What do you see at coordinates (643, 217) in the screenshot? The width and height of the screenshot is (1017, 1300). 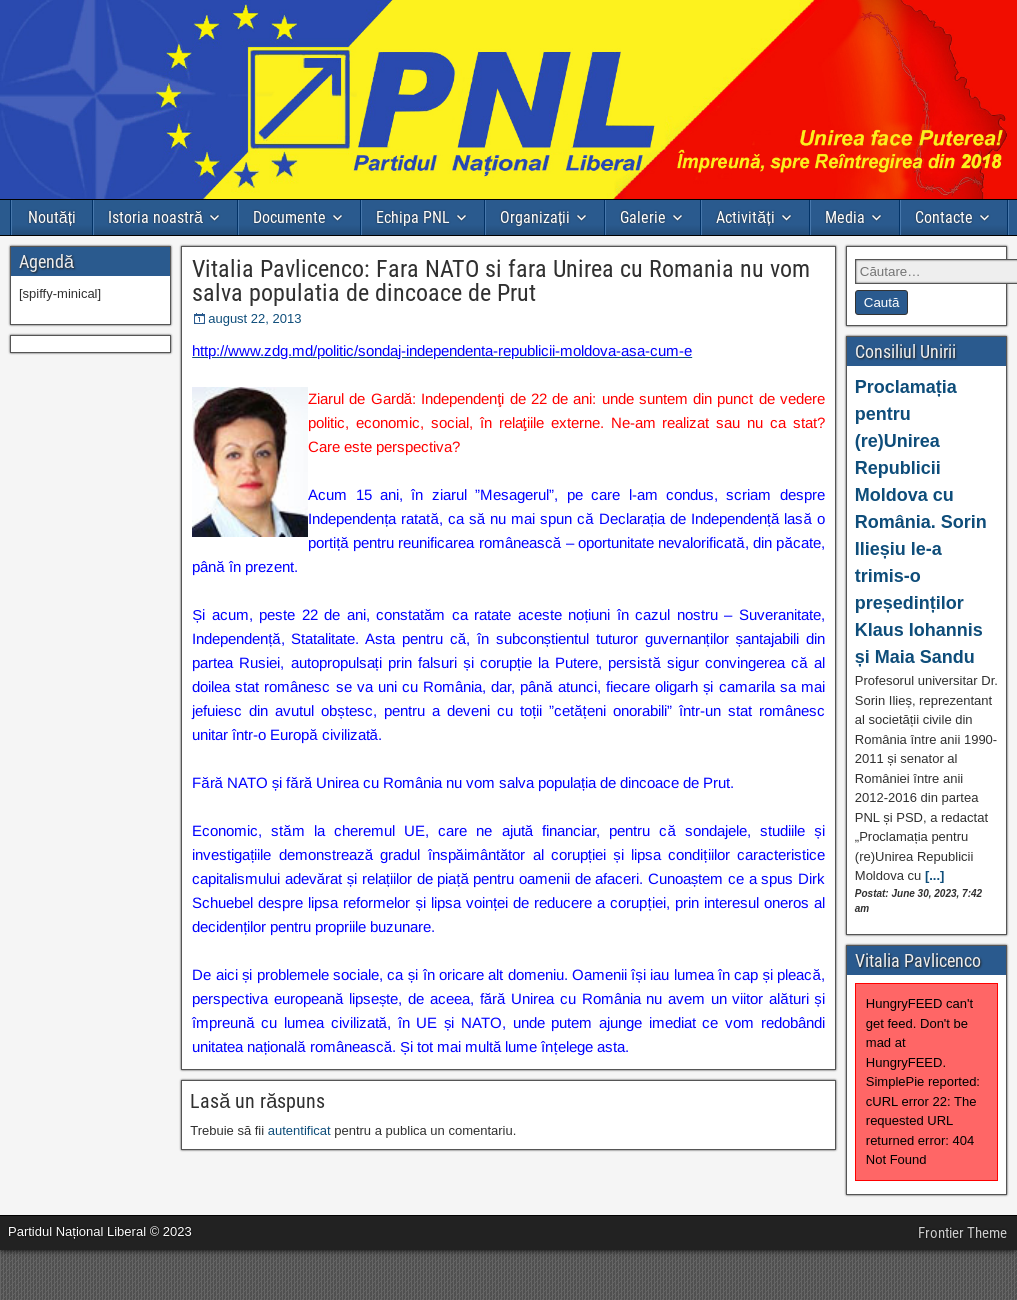 I see `Galerie` at bounding box center [643, 217].